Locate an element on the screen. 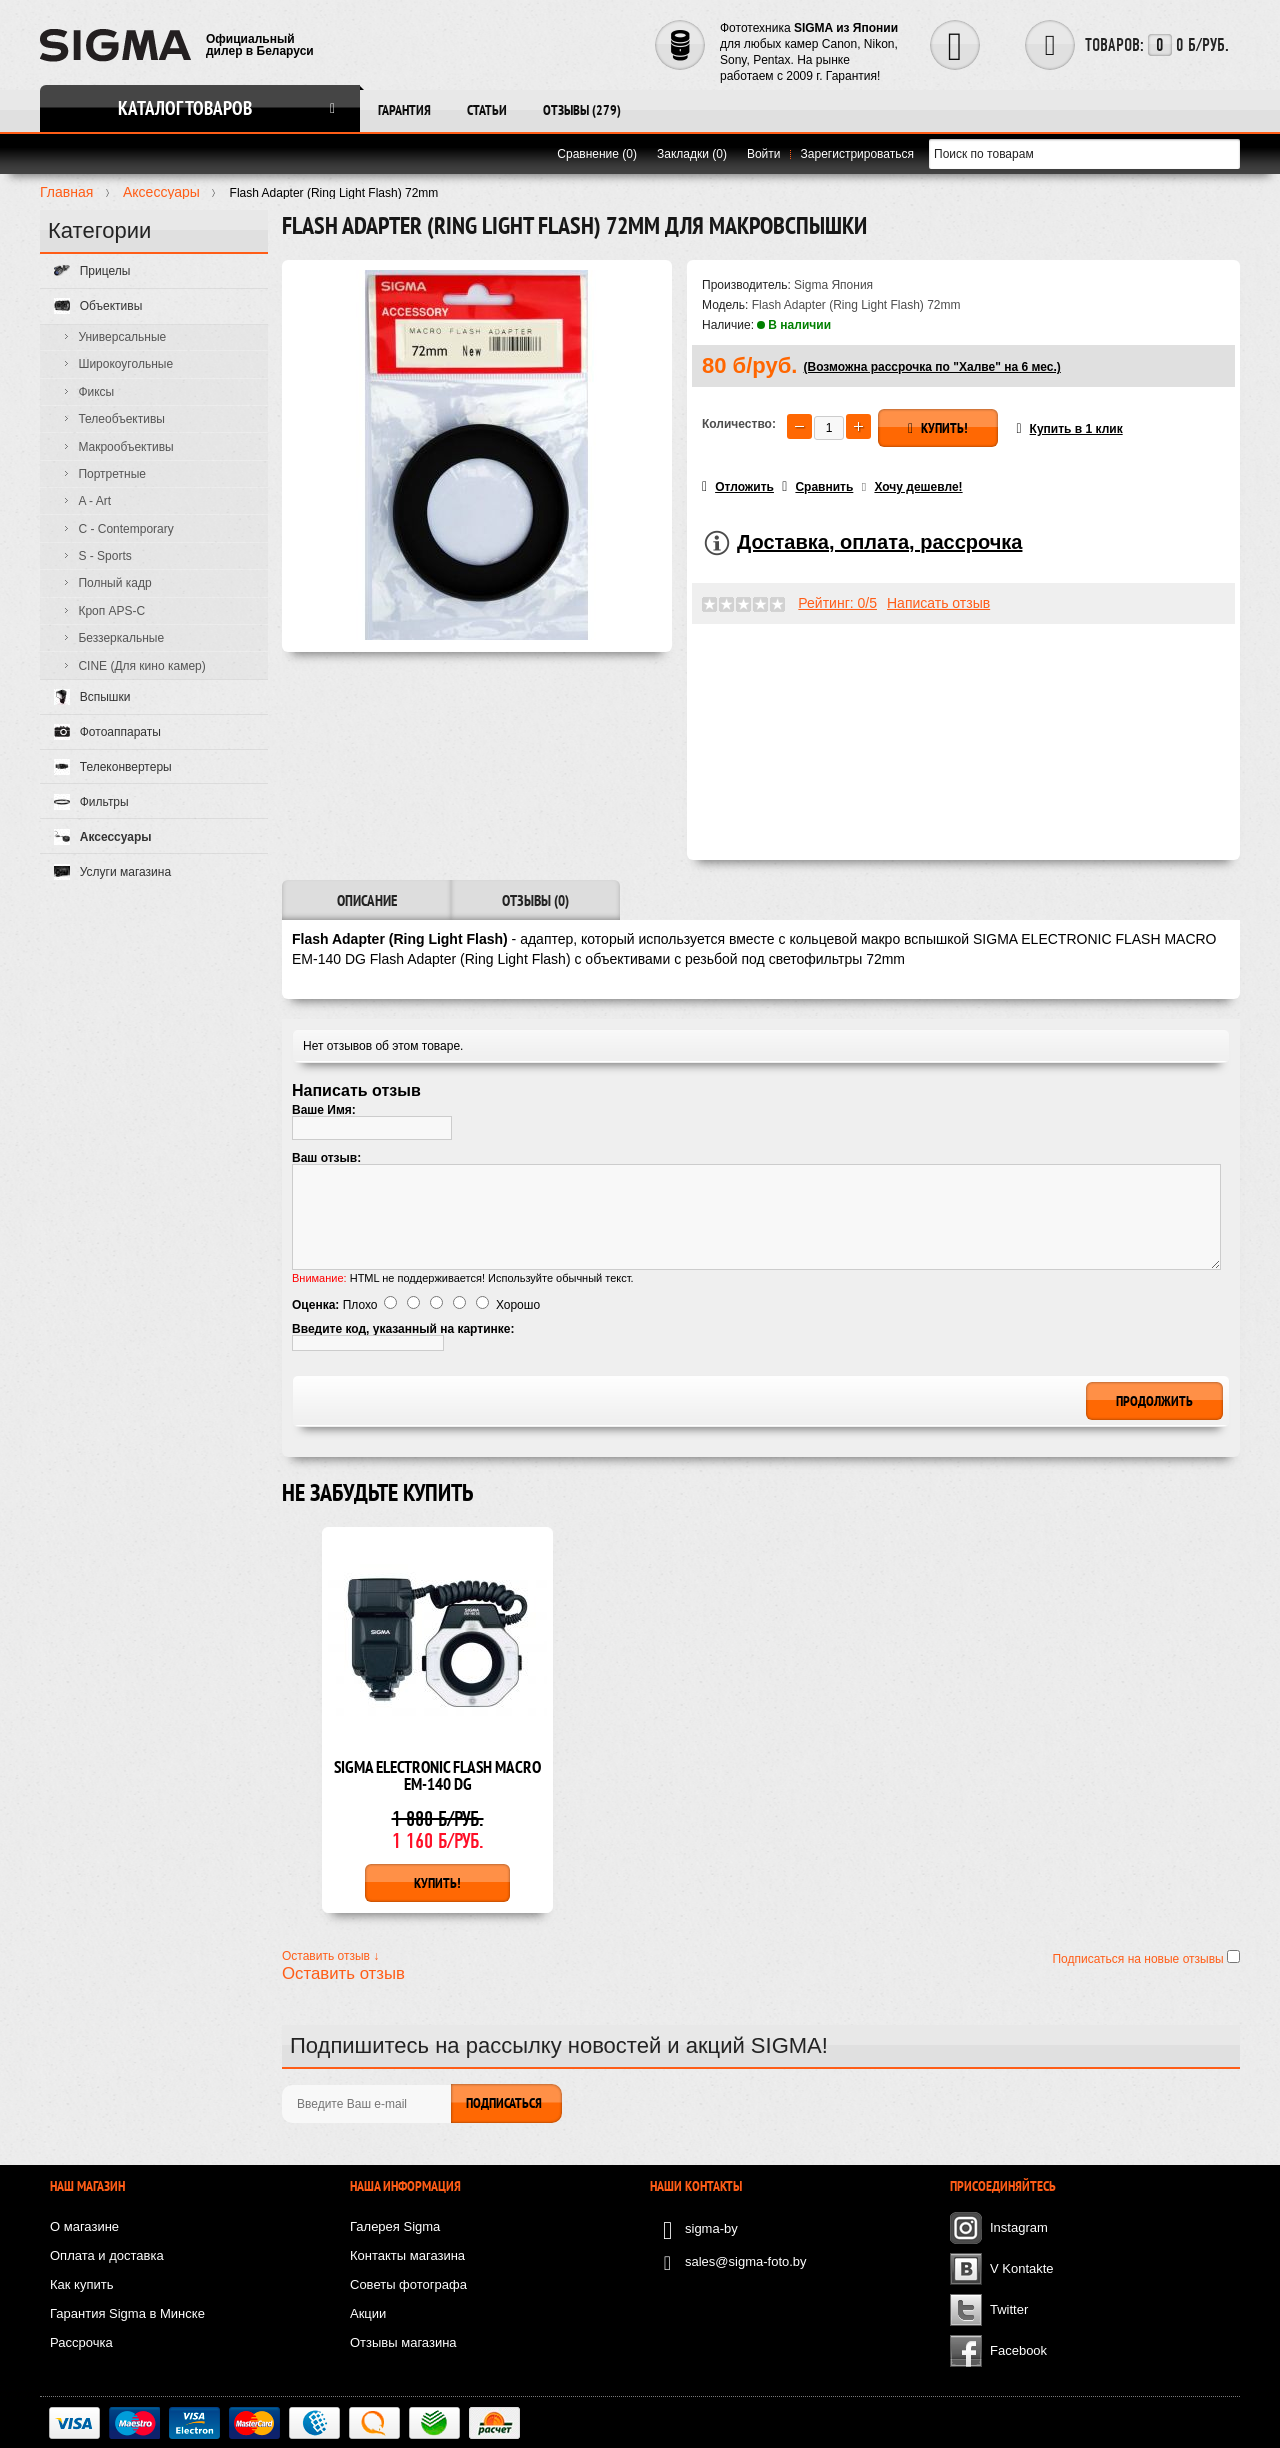 The image size is (1280, 2448). Сравнение (0) is located at coordinates (597, 154).